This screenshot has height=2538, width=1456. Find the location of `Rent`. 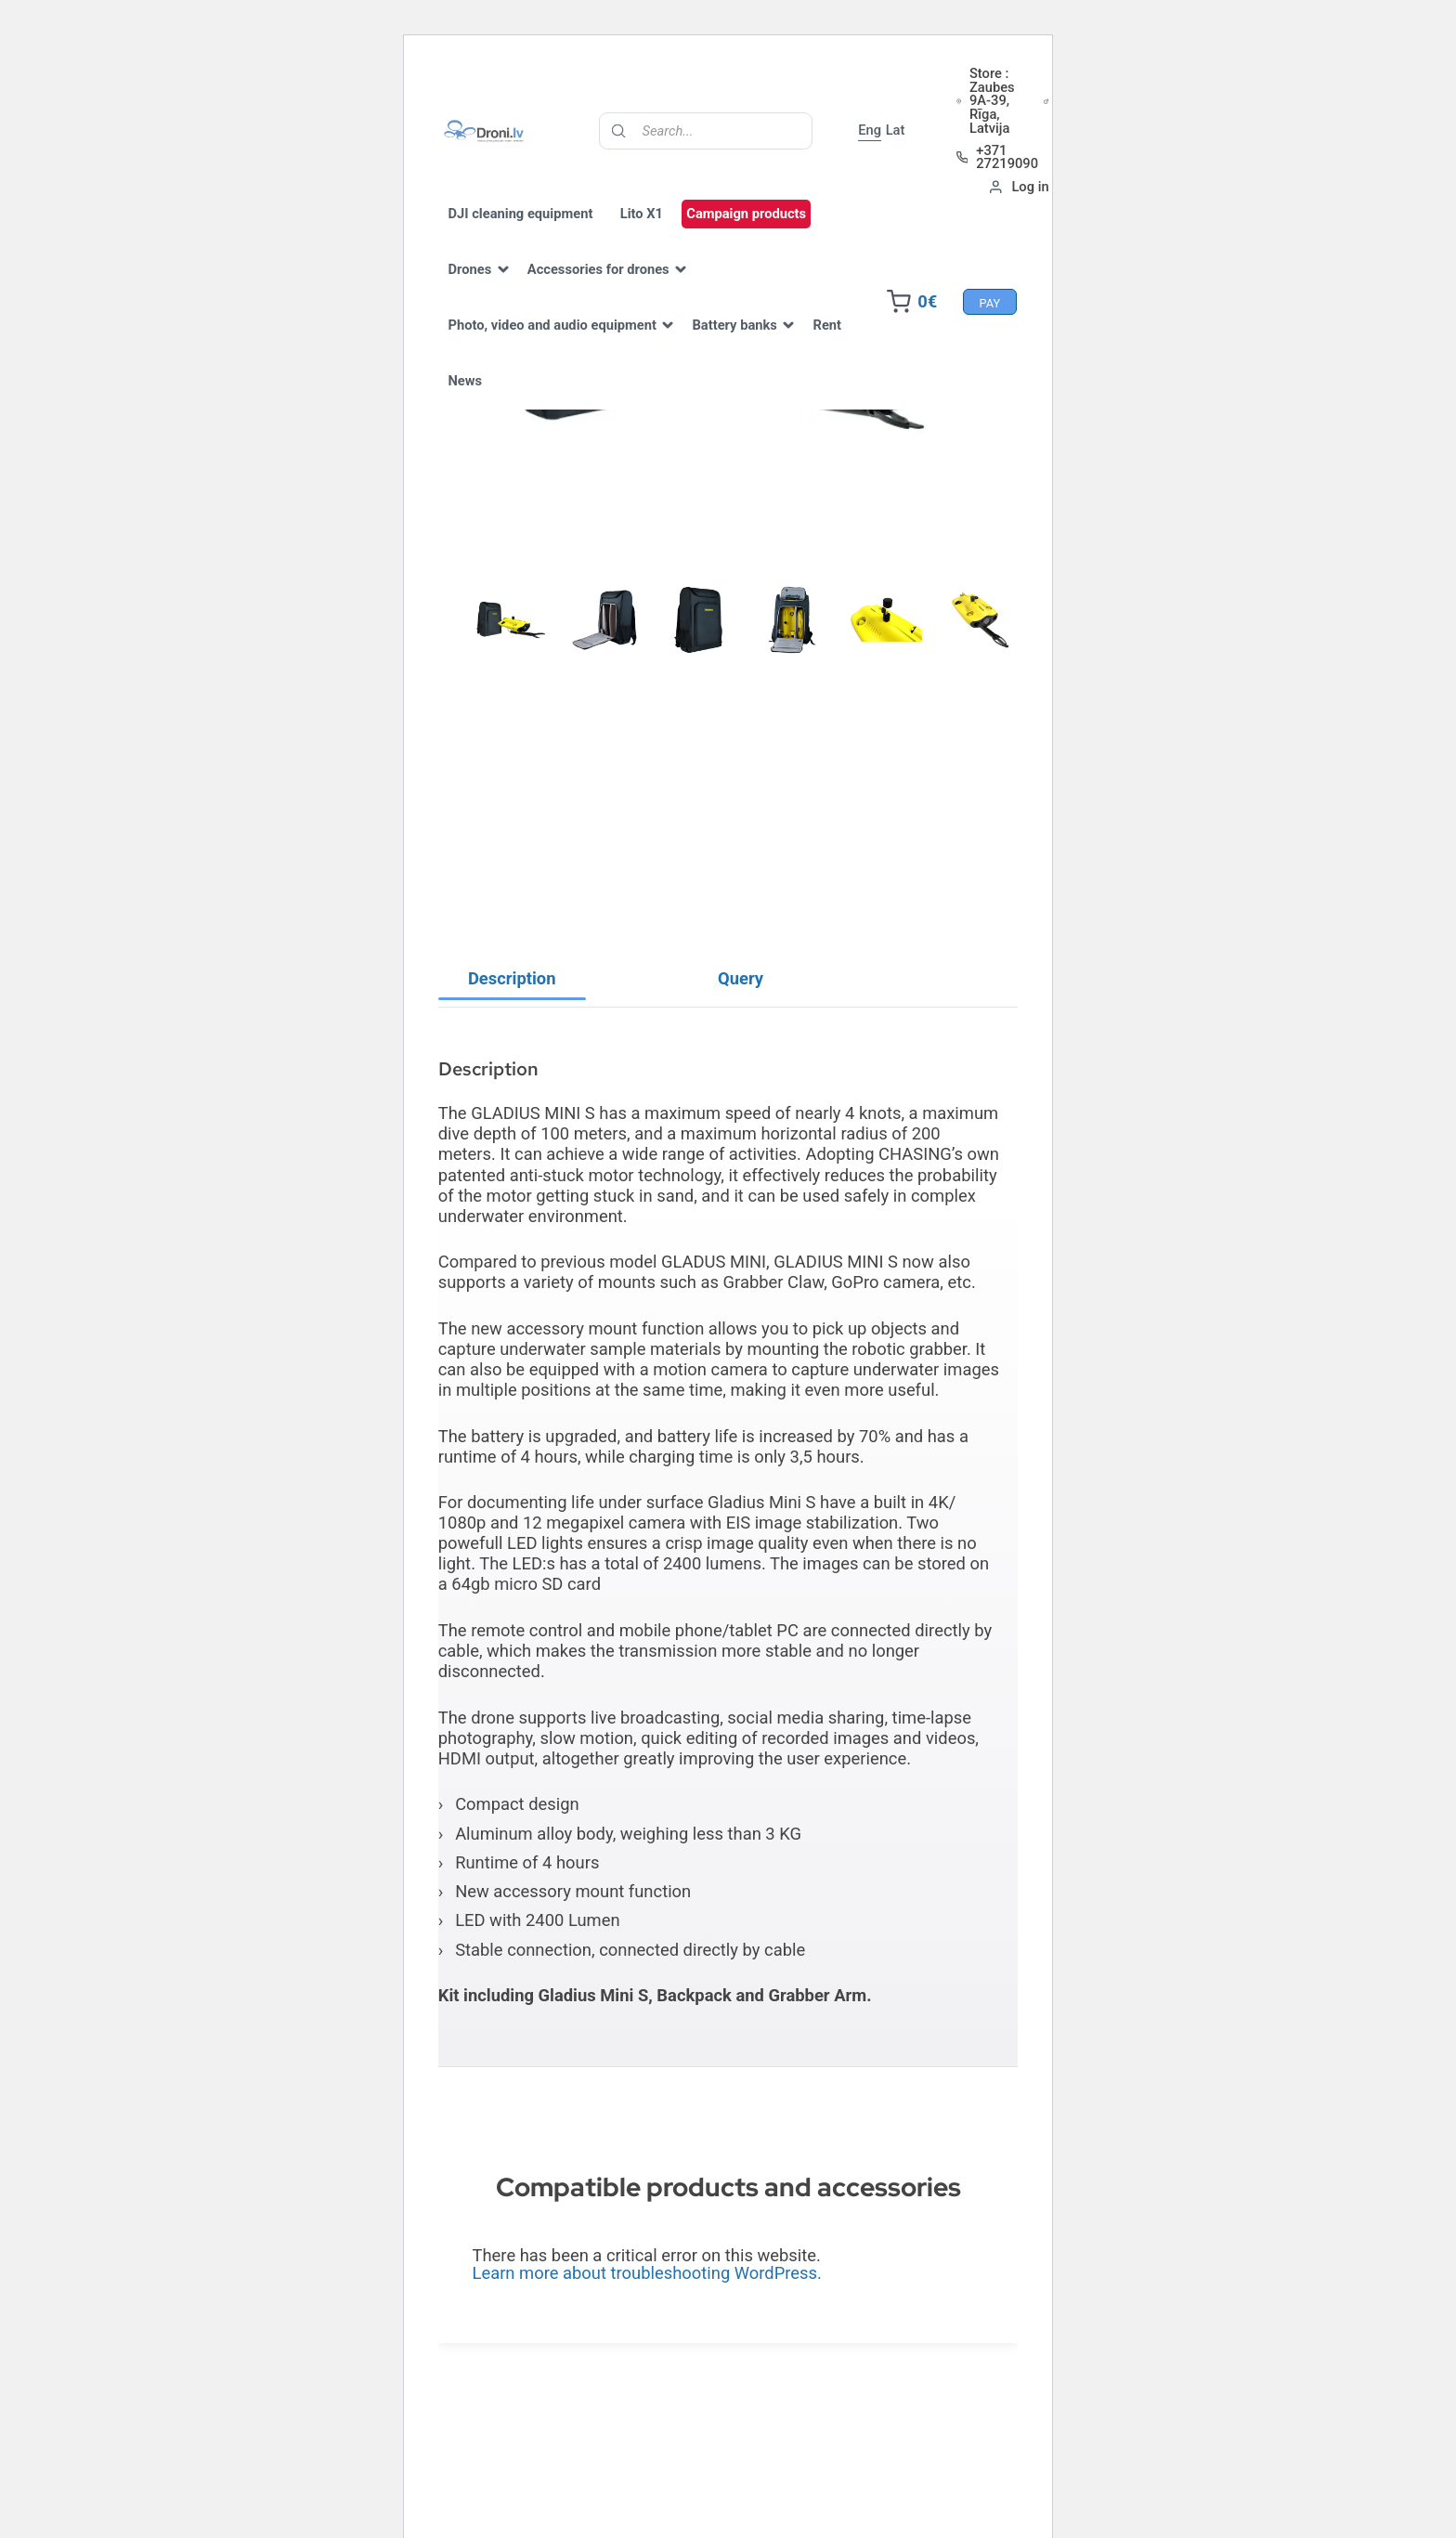

Rent is located at coordinates (487, 399).